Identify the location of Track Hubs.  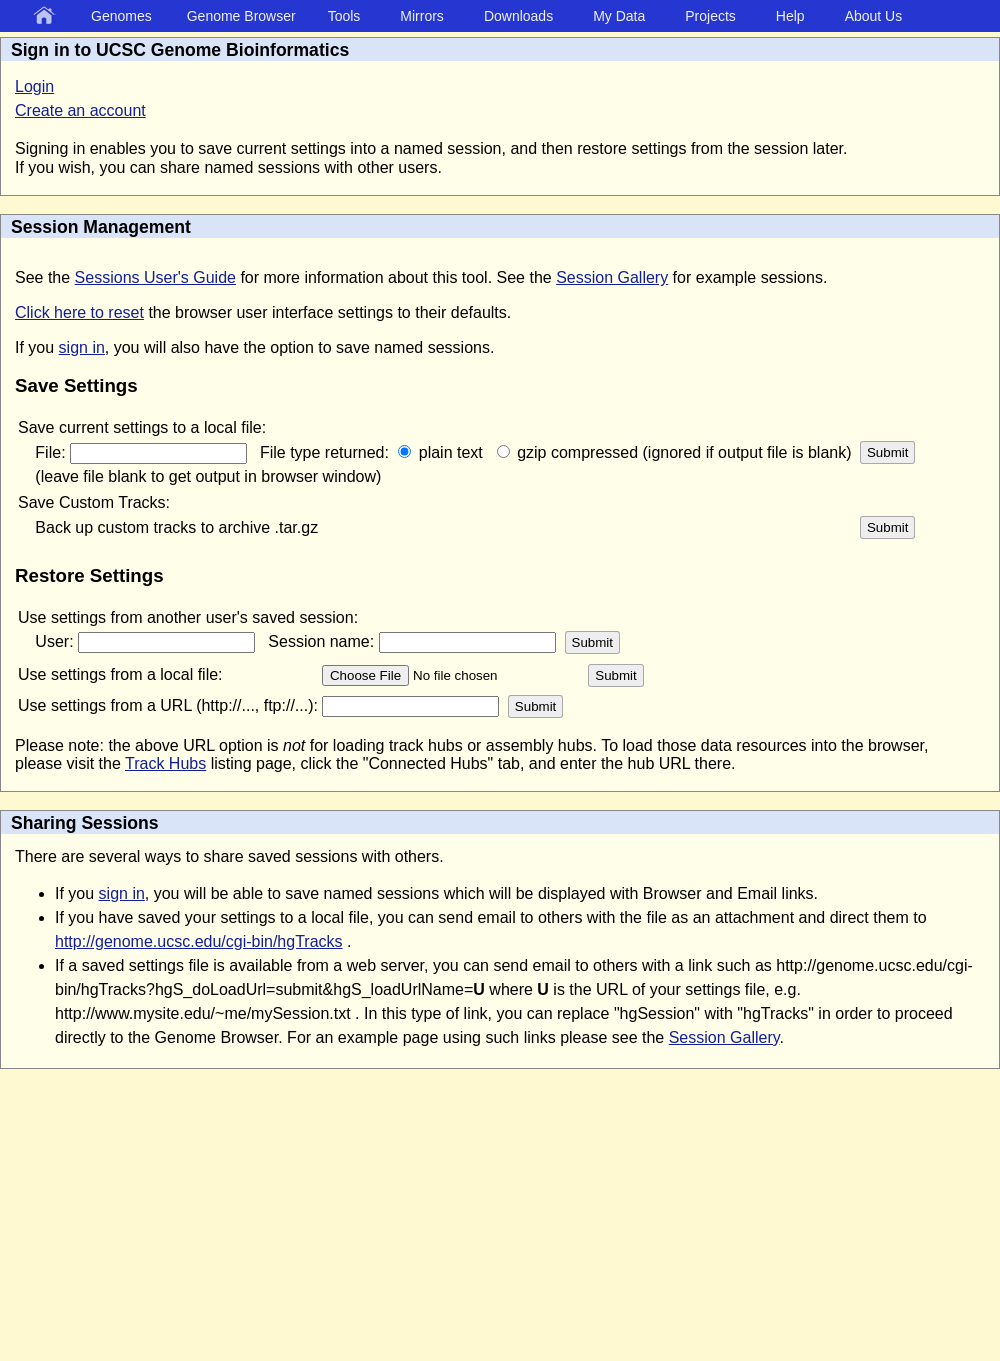
(165, 763).